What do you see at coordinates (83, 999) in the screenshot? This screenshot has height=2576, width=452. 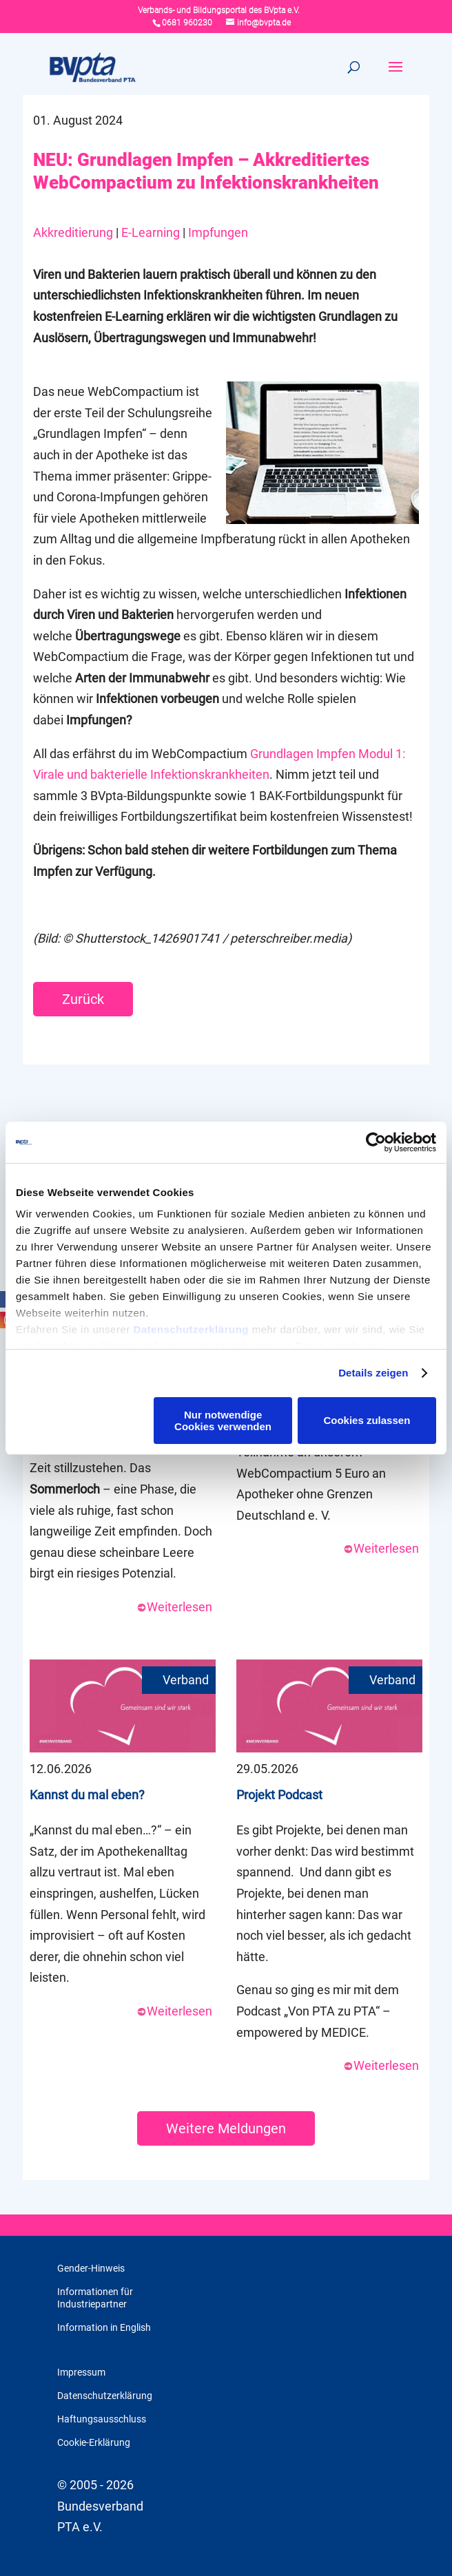 I see `Zurück` at bounding box center [83, 999].